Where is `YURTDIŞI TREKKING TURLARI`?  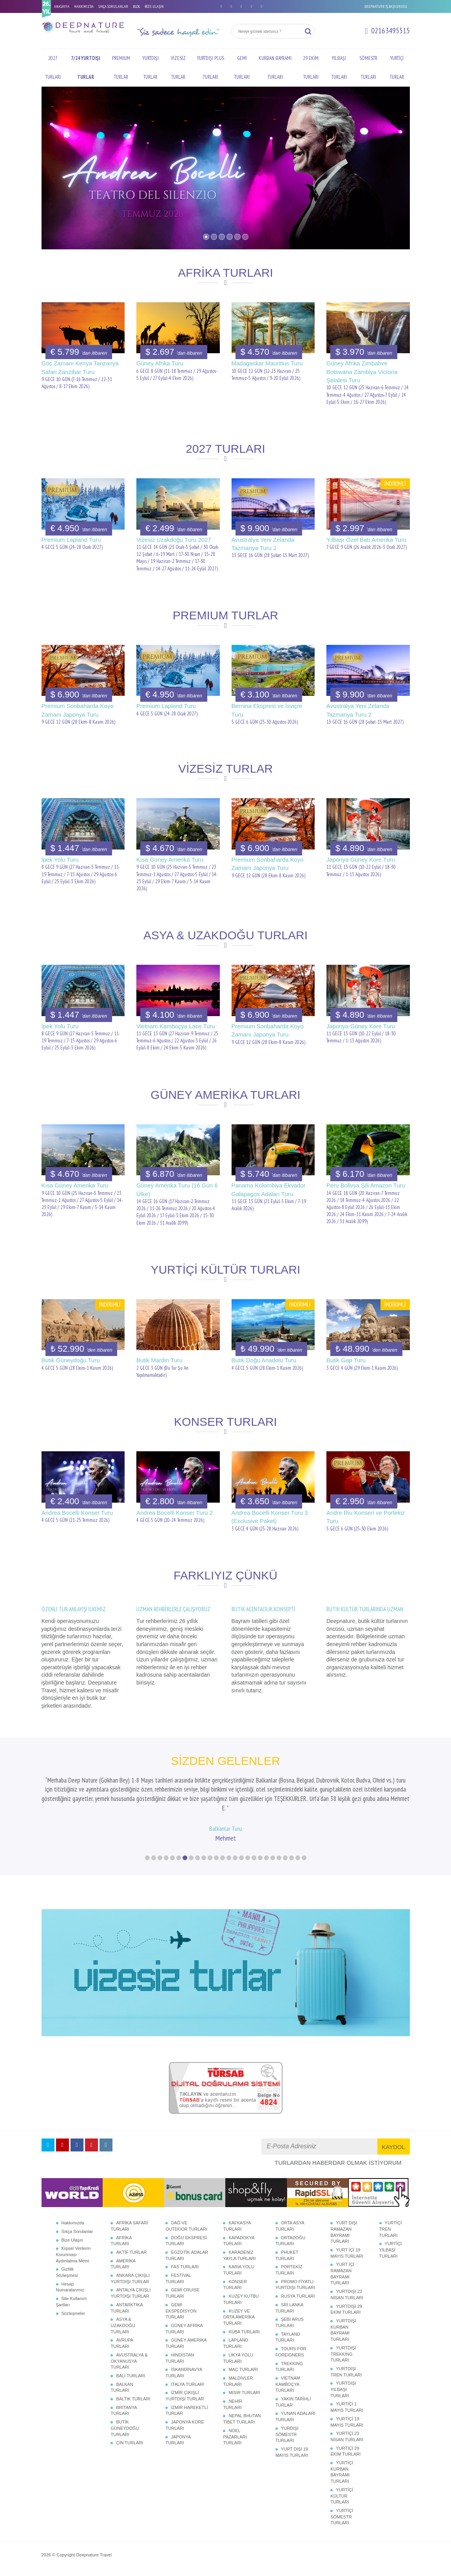
YURTDIŞI TREKKING TURLARI is located at coordinates (343, 2347).